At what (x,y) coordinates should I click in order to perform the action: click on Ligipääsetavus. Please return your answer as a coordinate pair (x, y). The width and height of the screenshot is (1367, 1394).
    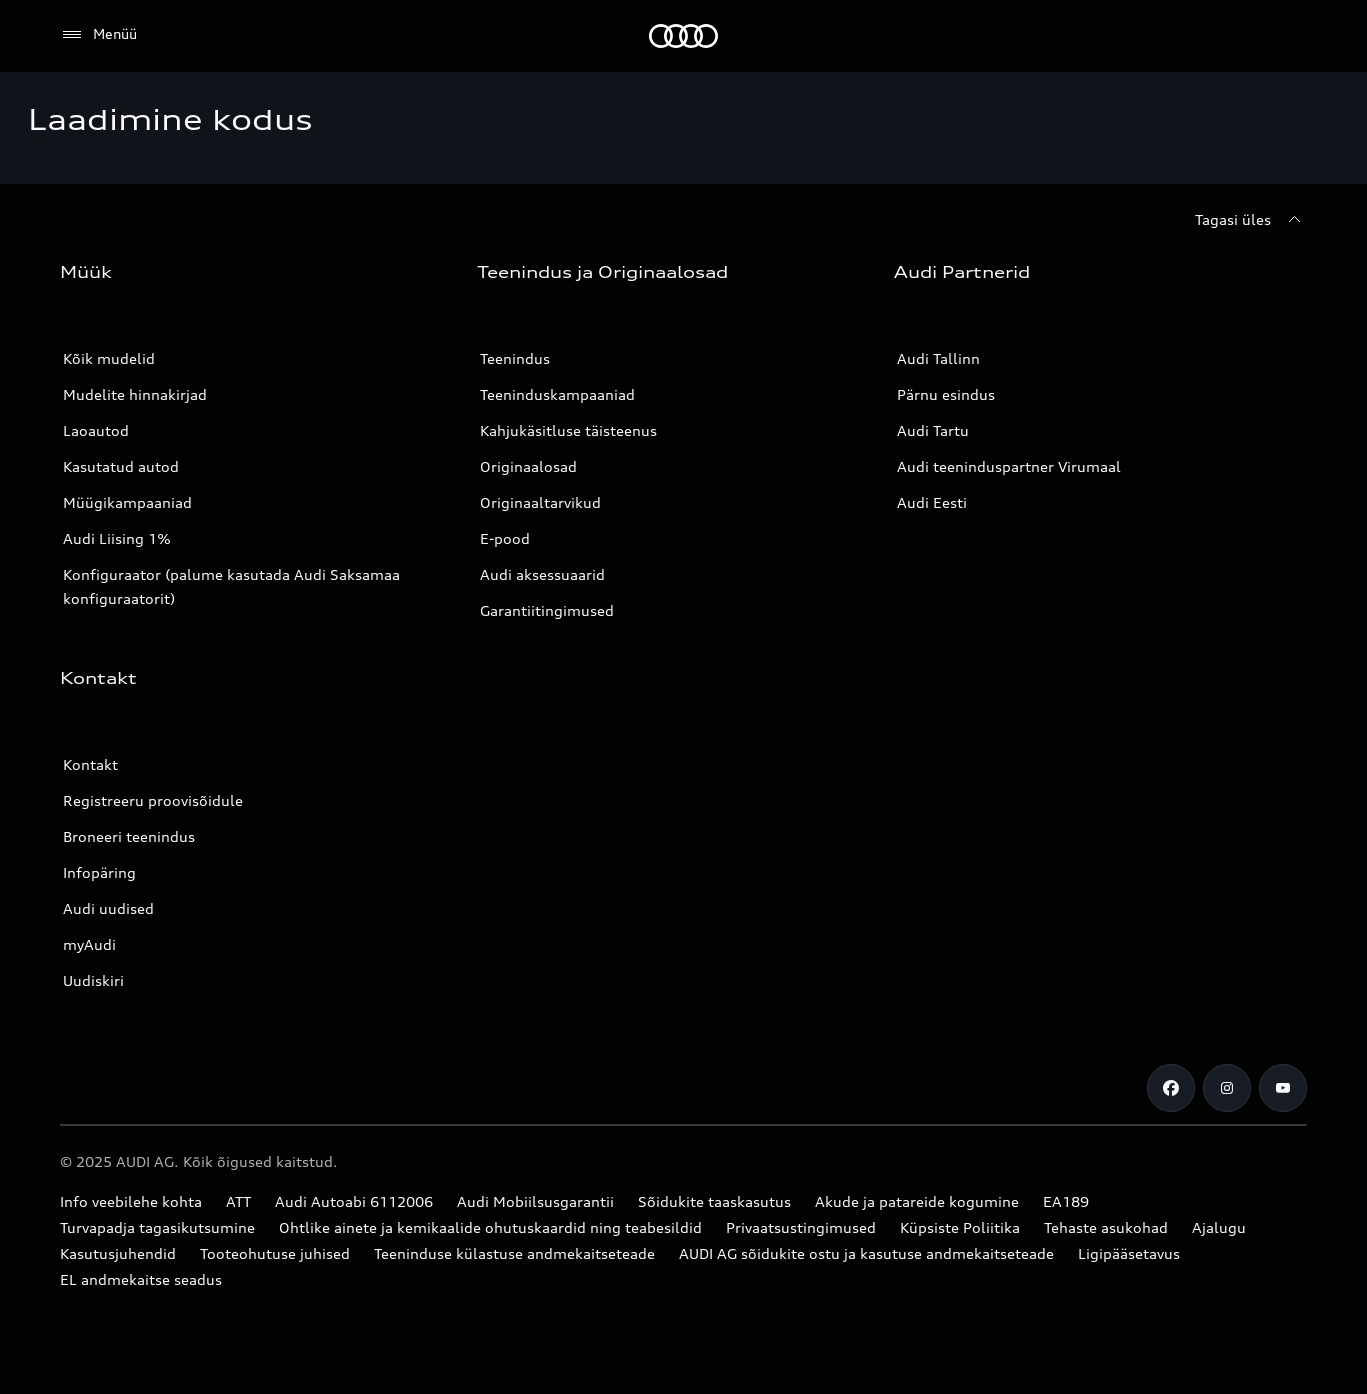
    Looking at the image, I should click on (1129, 1253).